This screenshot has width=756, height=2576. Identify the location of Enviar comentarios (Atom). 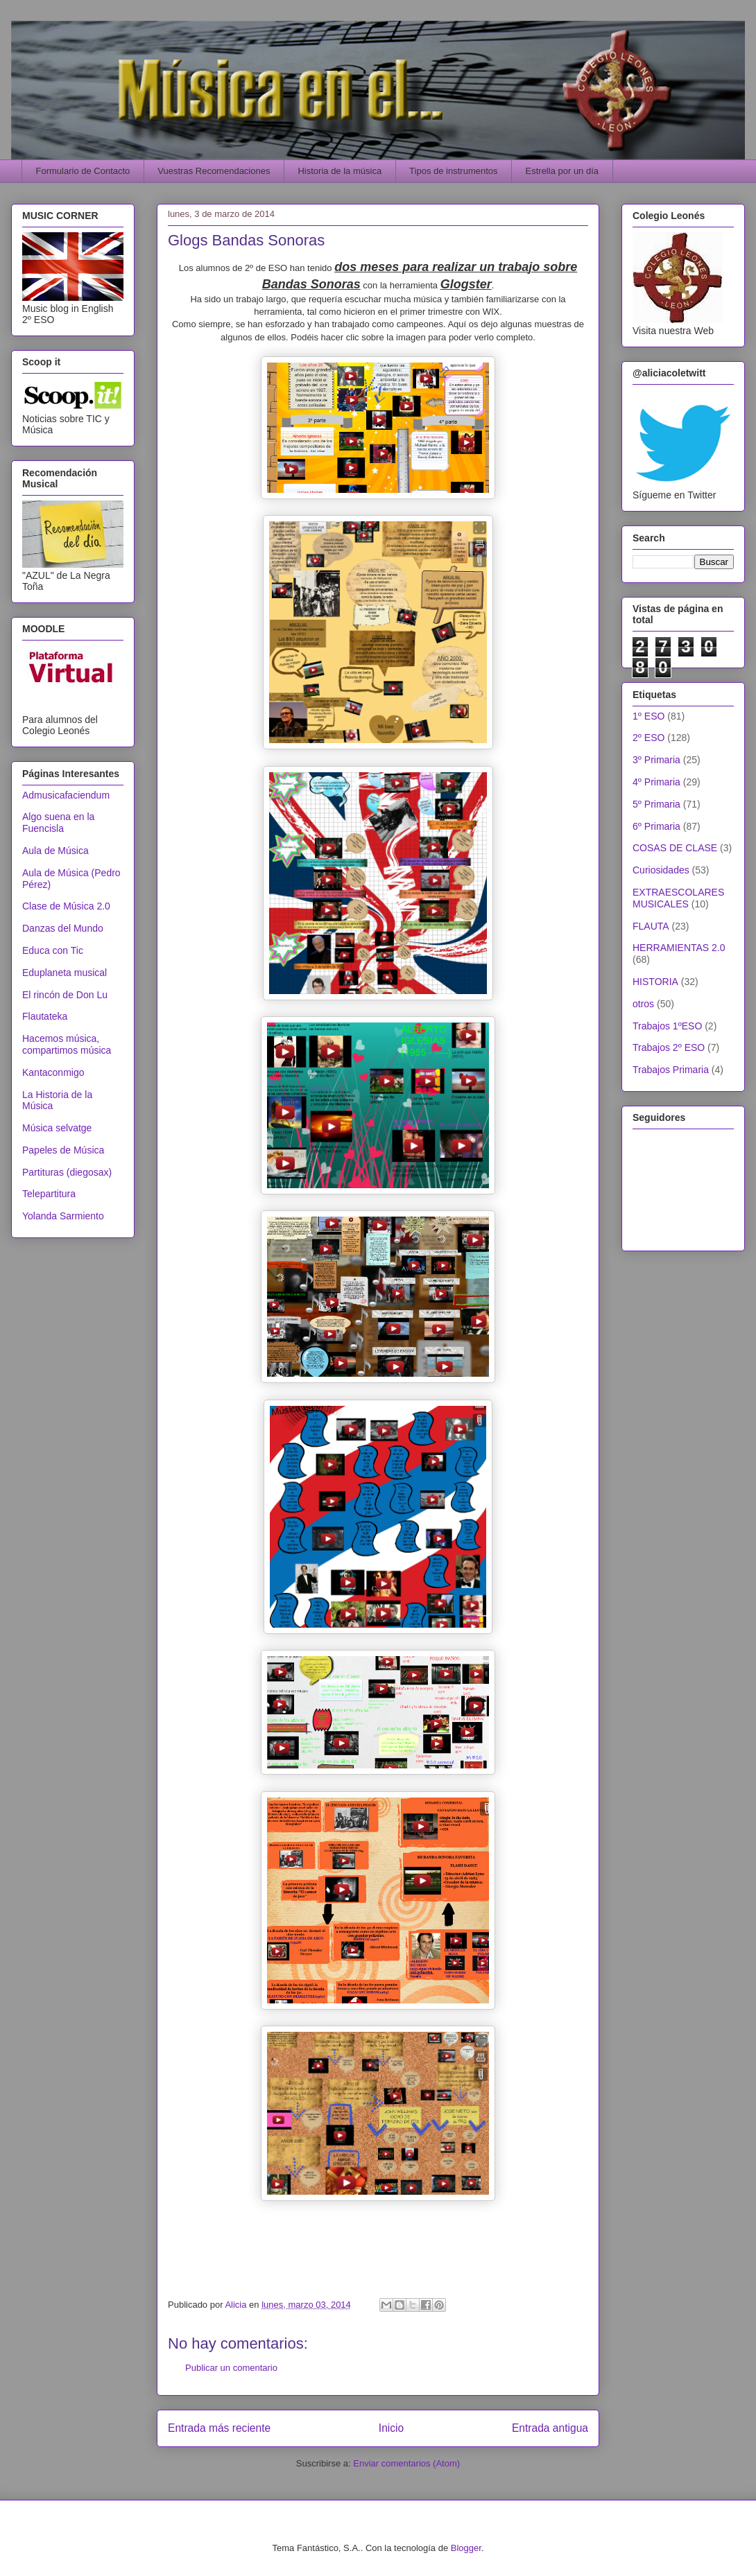
(406, 2463).